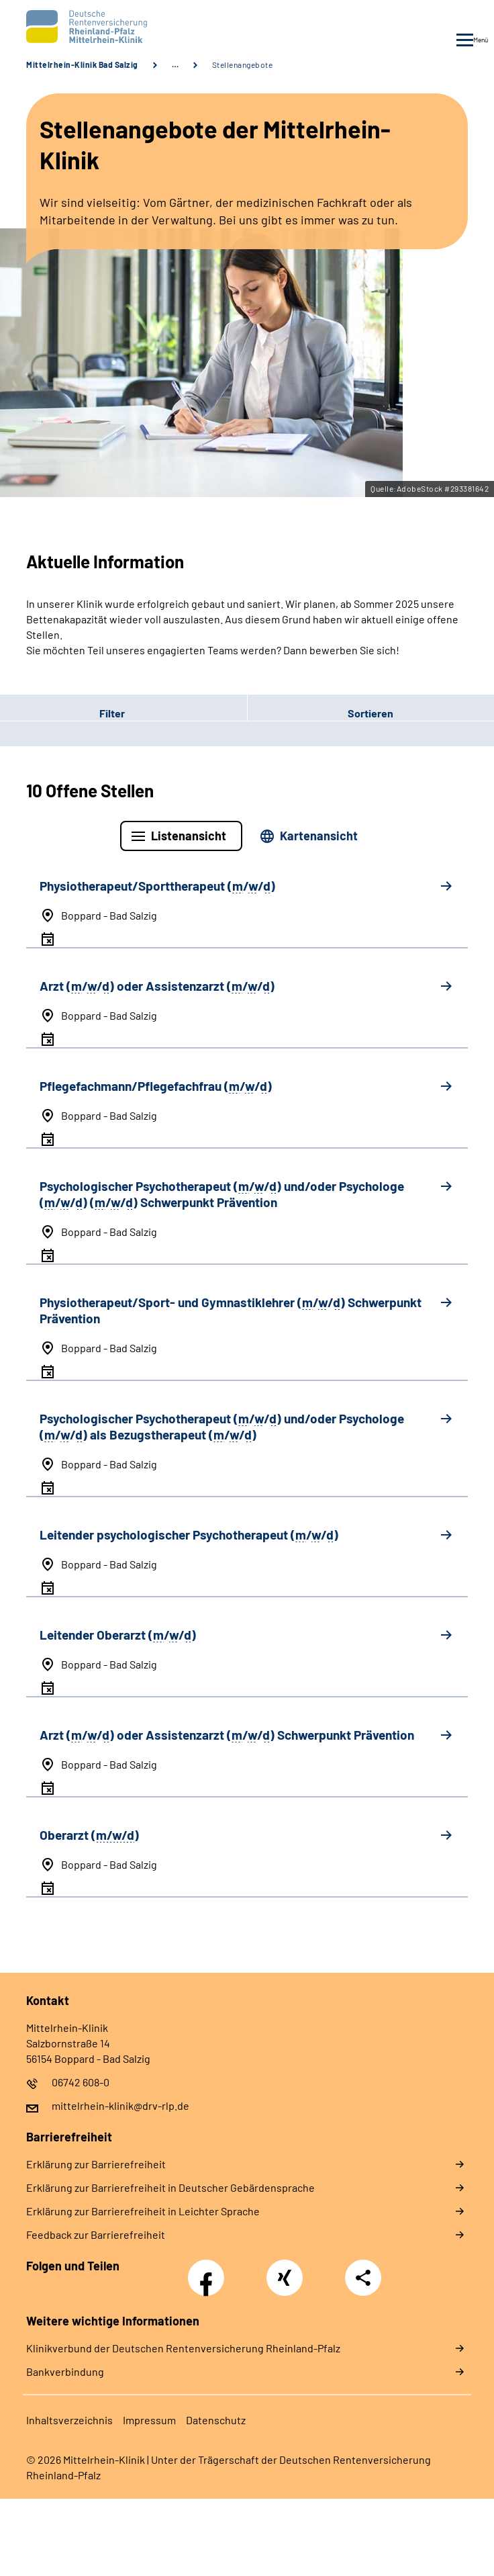 The width and height of the screenshot is (494, 2576). Describe the element at coordinates (143, 2211) in the screenshot. I see `Erklärung zur Barrierefreiheit in Leichter Sprache` at that location.